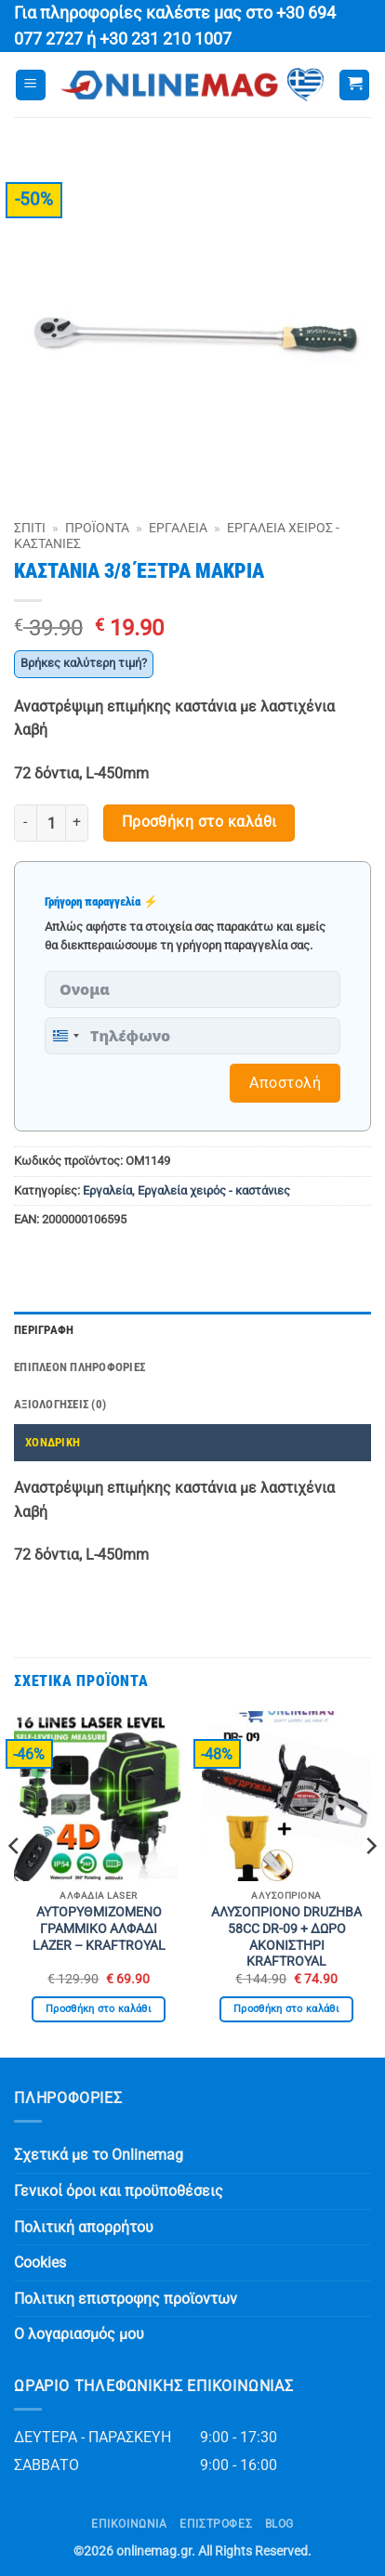 The image size is (385, 2576). I want to click on ΧΟΝΔΡΙΚΗ [tab], so click(52, 1442).